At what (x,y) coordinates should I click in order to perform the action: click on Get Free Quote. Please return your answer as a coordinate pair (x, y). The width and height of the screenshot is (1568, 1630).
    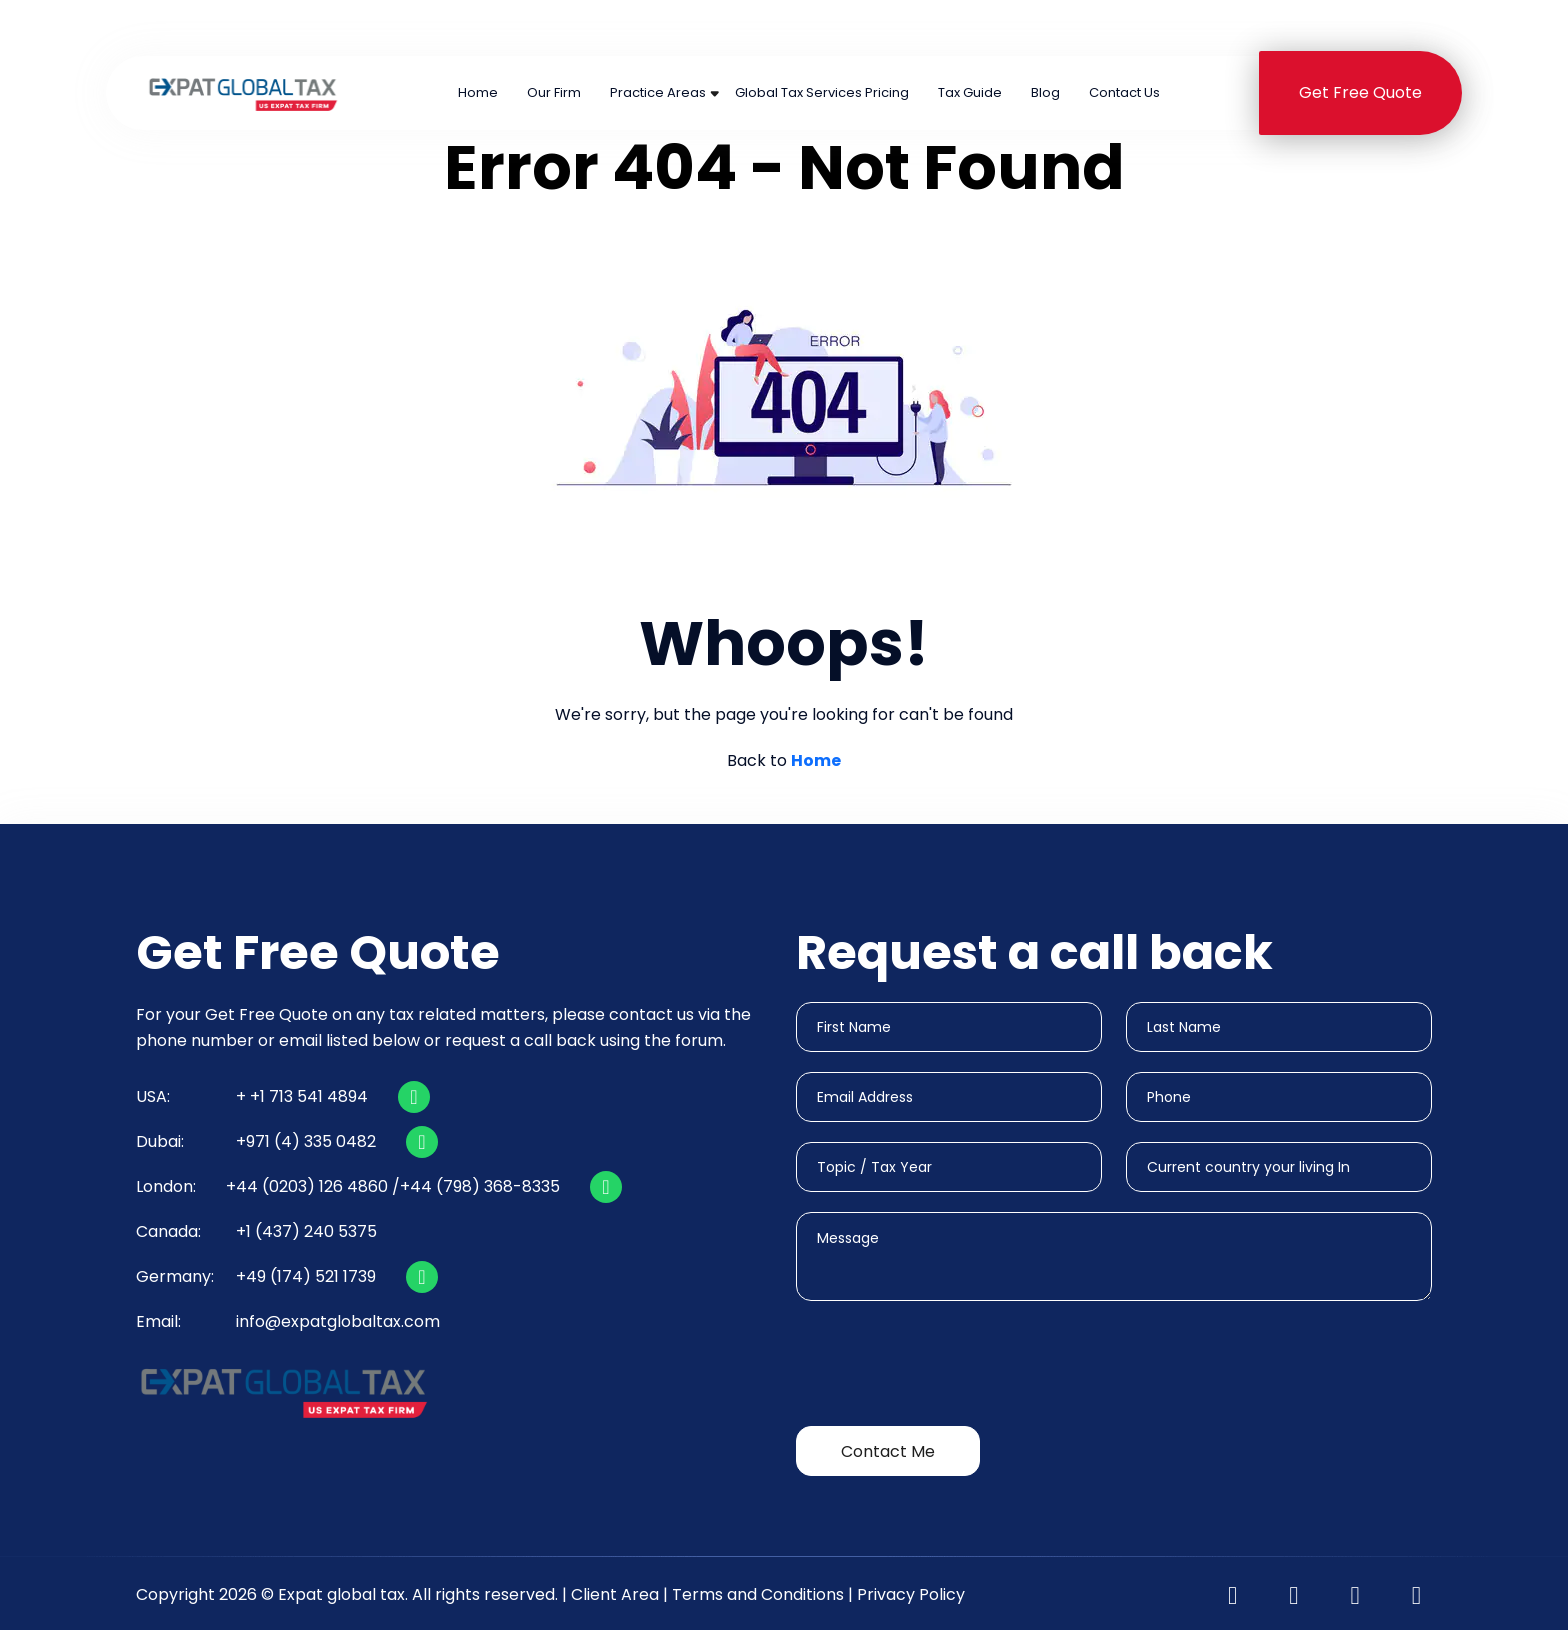
    Looking at the image, I should click on (1360, 92).